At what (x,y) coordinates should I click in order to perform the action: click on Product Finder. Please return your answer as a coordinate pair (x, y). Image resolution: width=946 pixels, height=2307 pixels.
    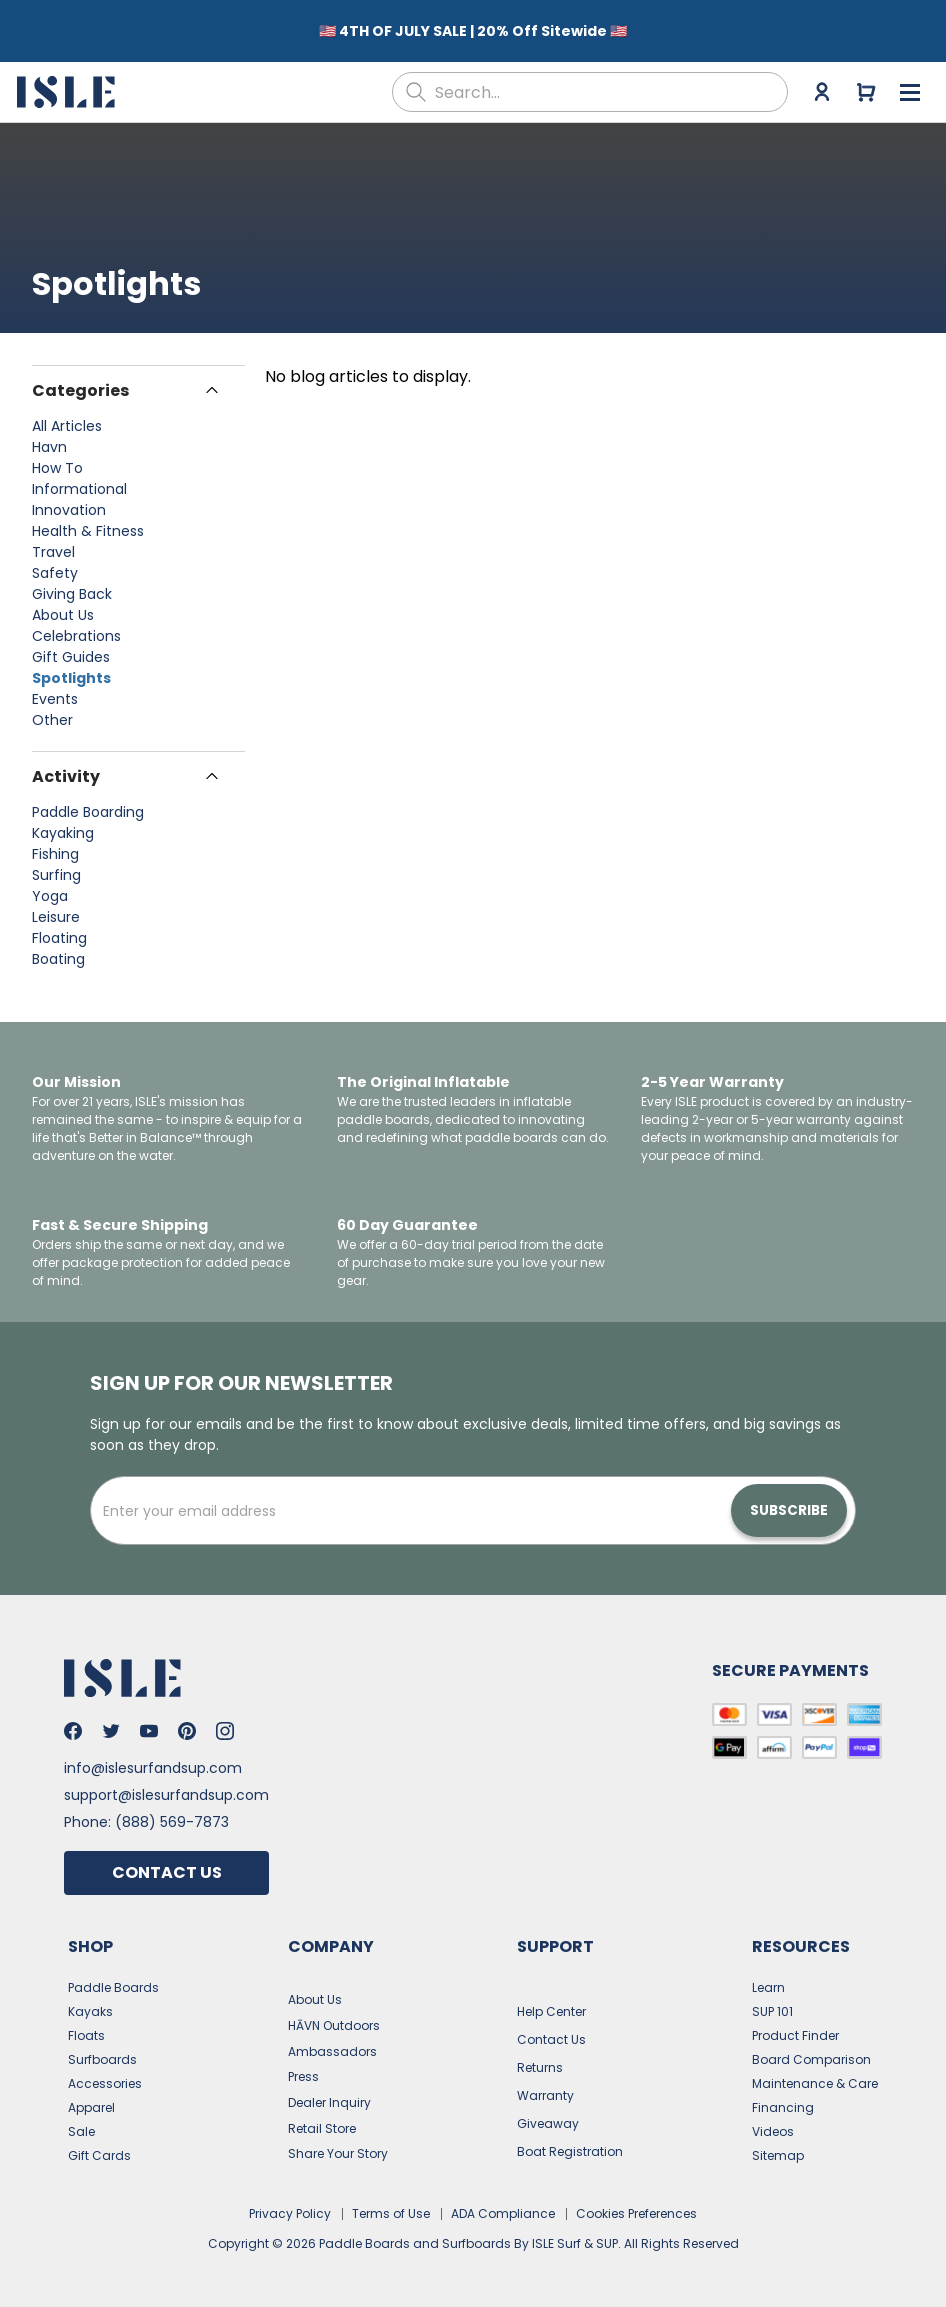
    Looking at the image, I should click on (795, 2025).